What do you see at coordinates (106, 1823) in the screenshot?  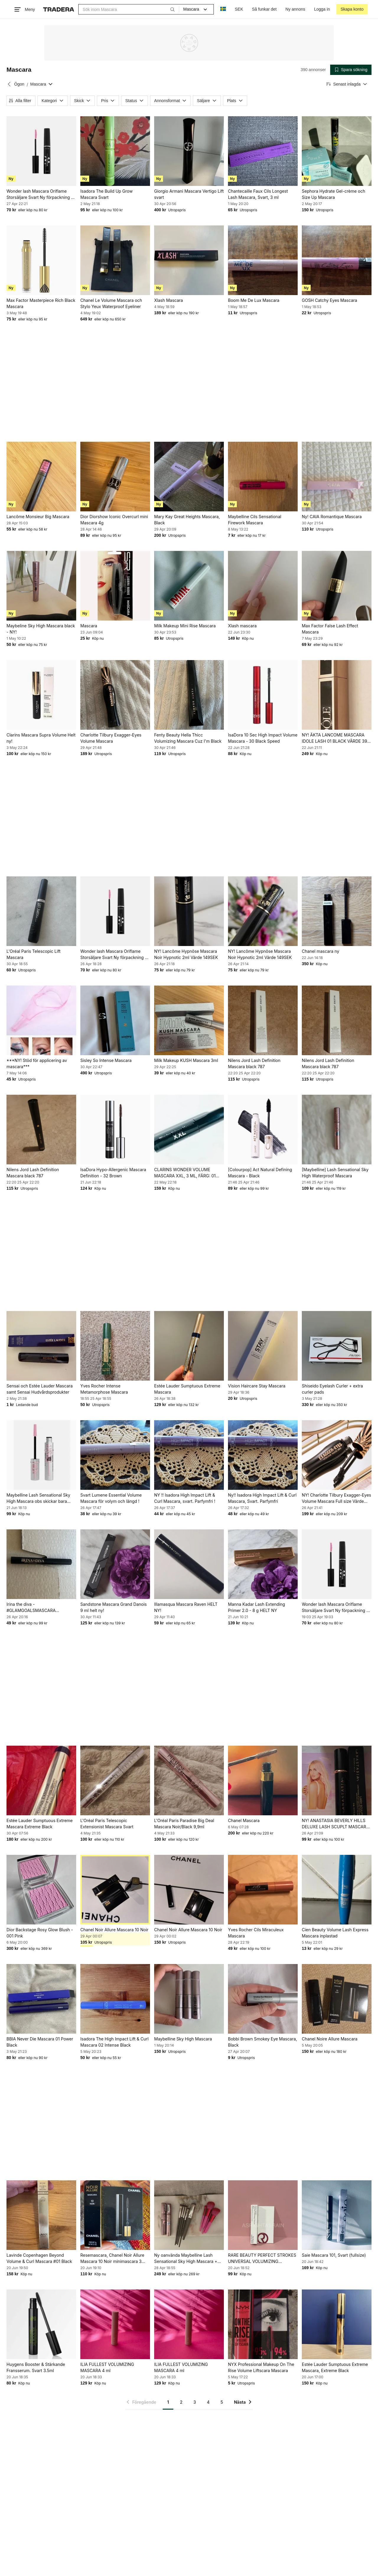 I see `L'Oréal Paris Telescopic Extensionist Mascara Svart` at bounding box center [106, 1823].